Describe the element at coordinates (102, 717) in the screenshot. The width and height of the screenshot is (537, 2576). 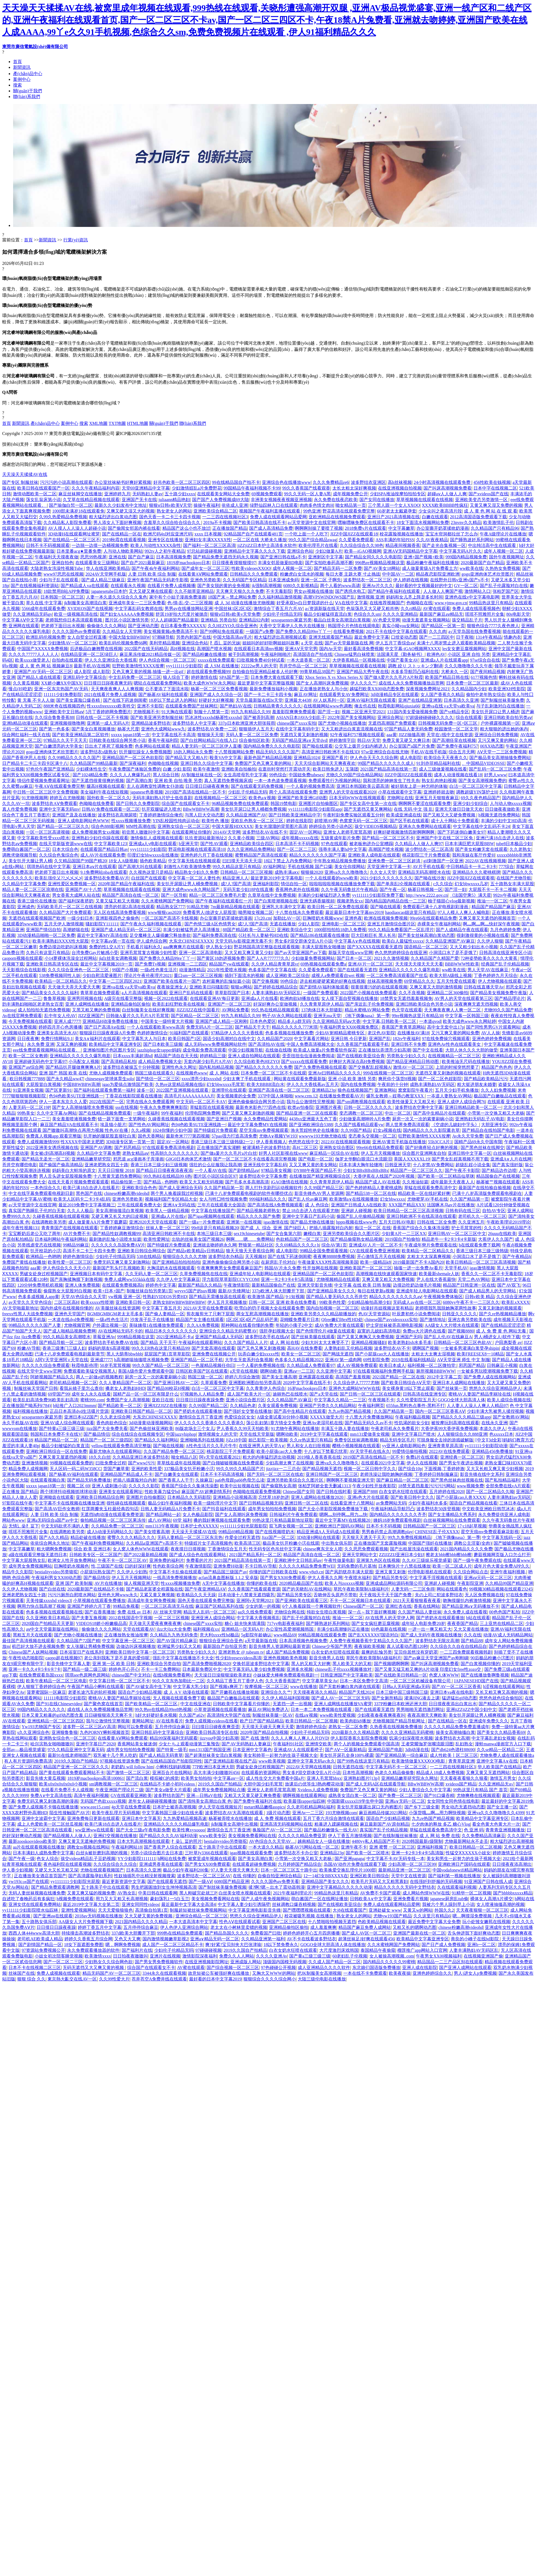
I see `日韩在线一区二区不卡视频` at that location.